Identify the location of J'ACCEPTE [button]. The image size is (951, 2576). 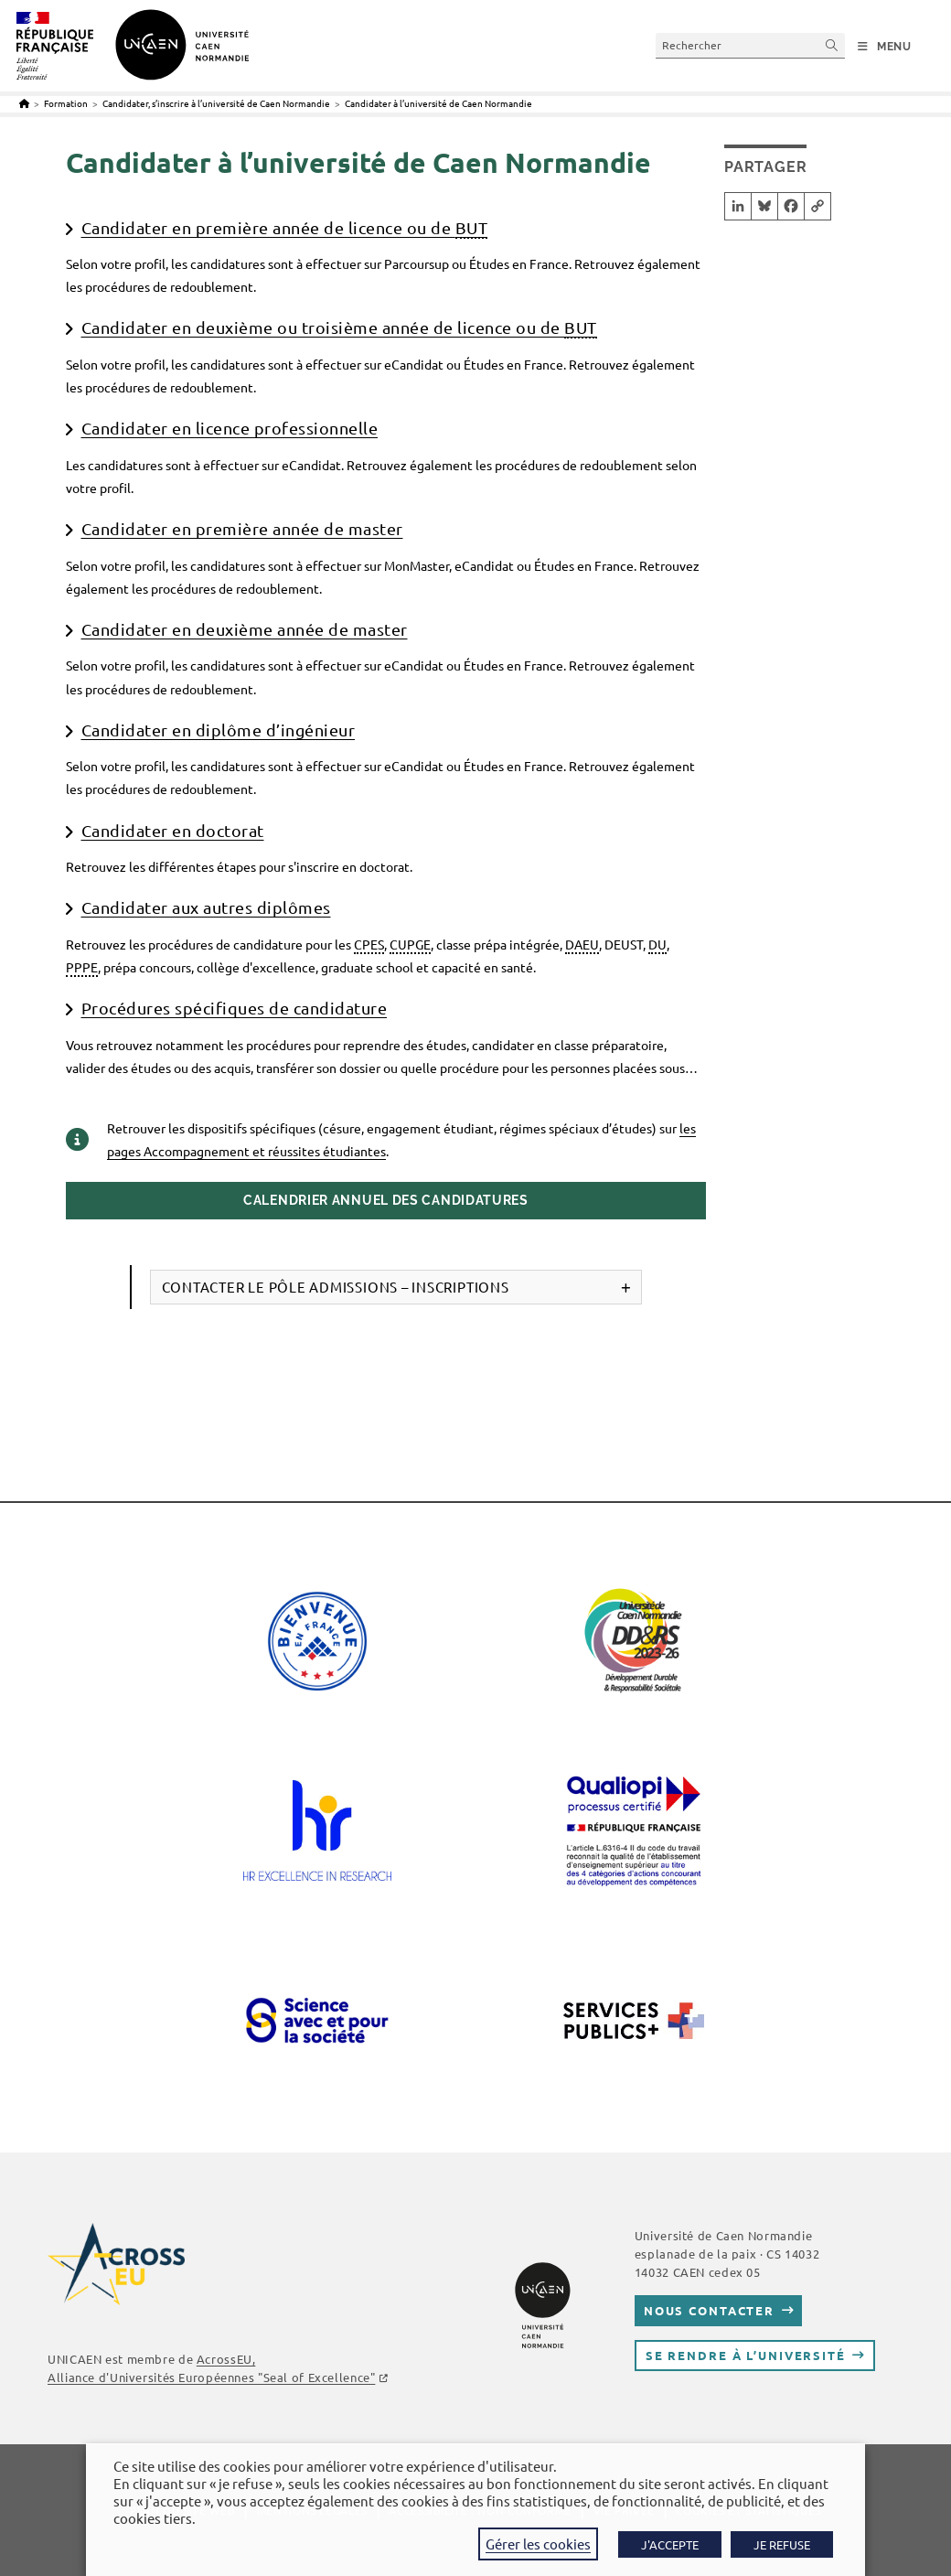
(670, 2544).